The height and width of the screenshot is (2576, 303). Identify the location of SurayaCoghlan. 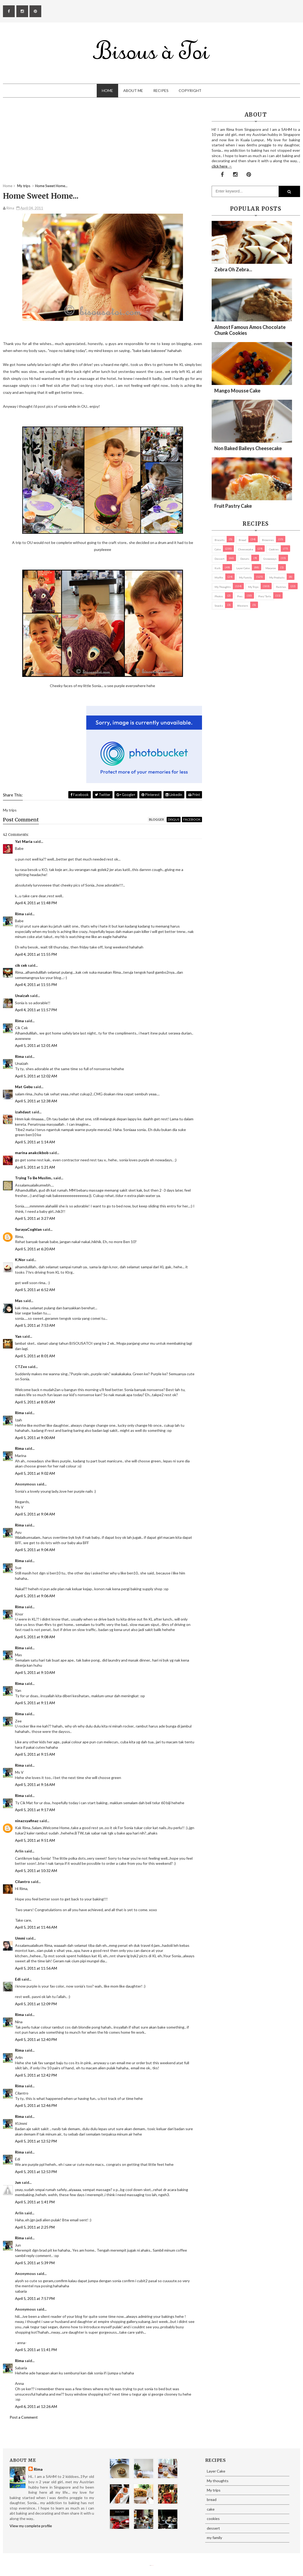
(28, 1229).